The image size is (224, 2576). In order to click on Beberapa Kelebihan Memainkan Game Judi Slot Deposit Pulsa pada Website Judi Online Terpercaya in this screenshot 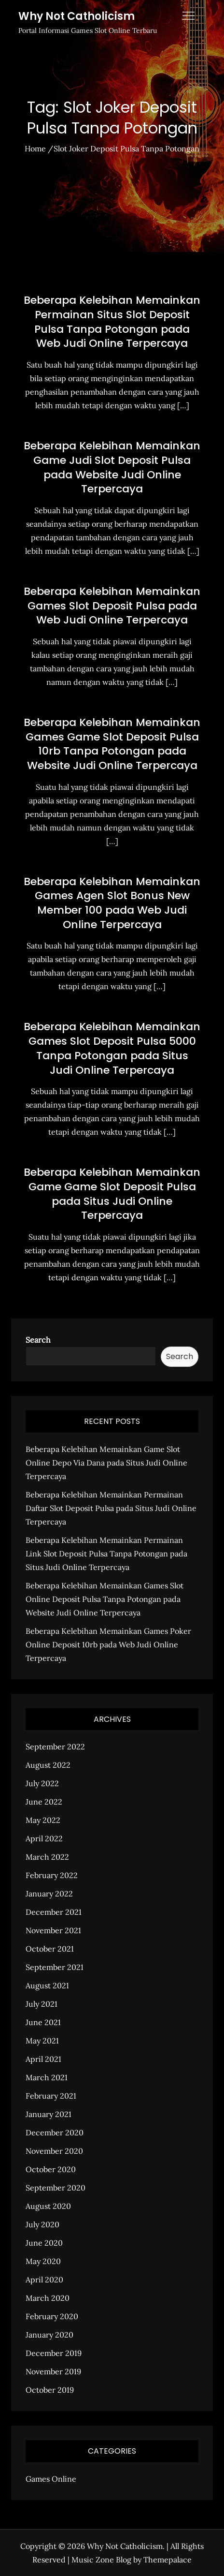, I will do `click(112, 467)`.